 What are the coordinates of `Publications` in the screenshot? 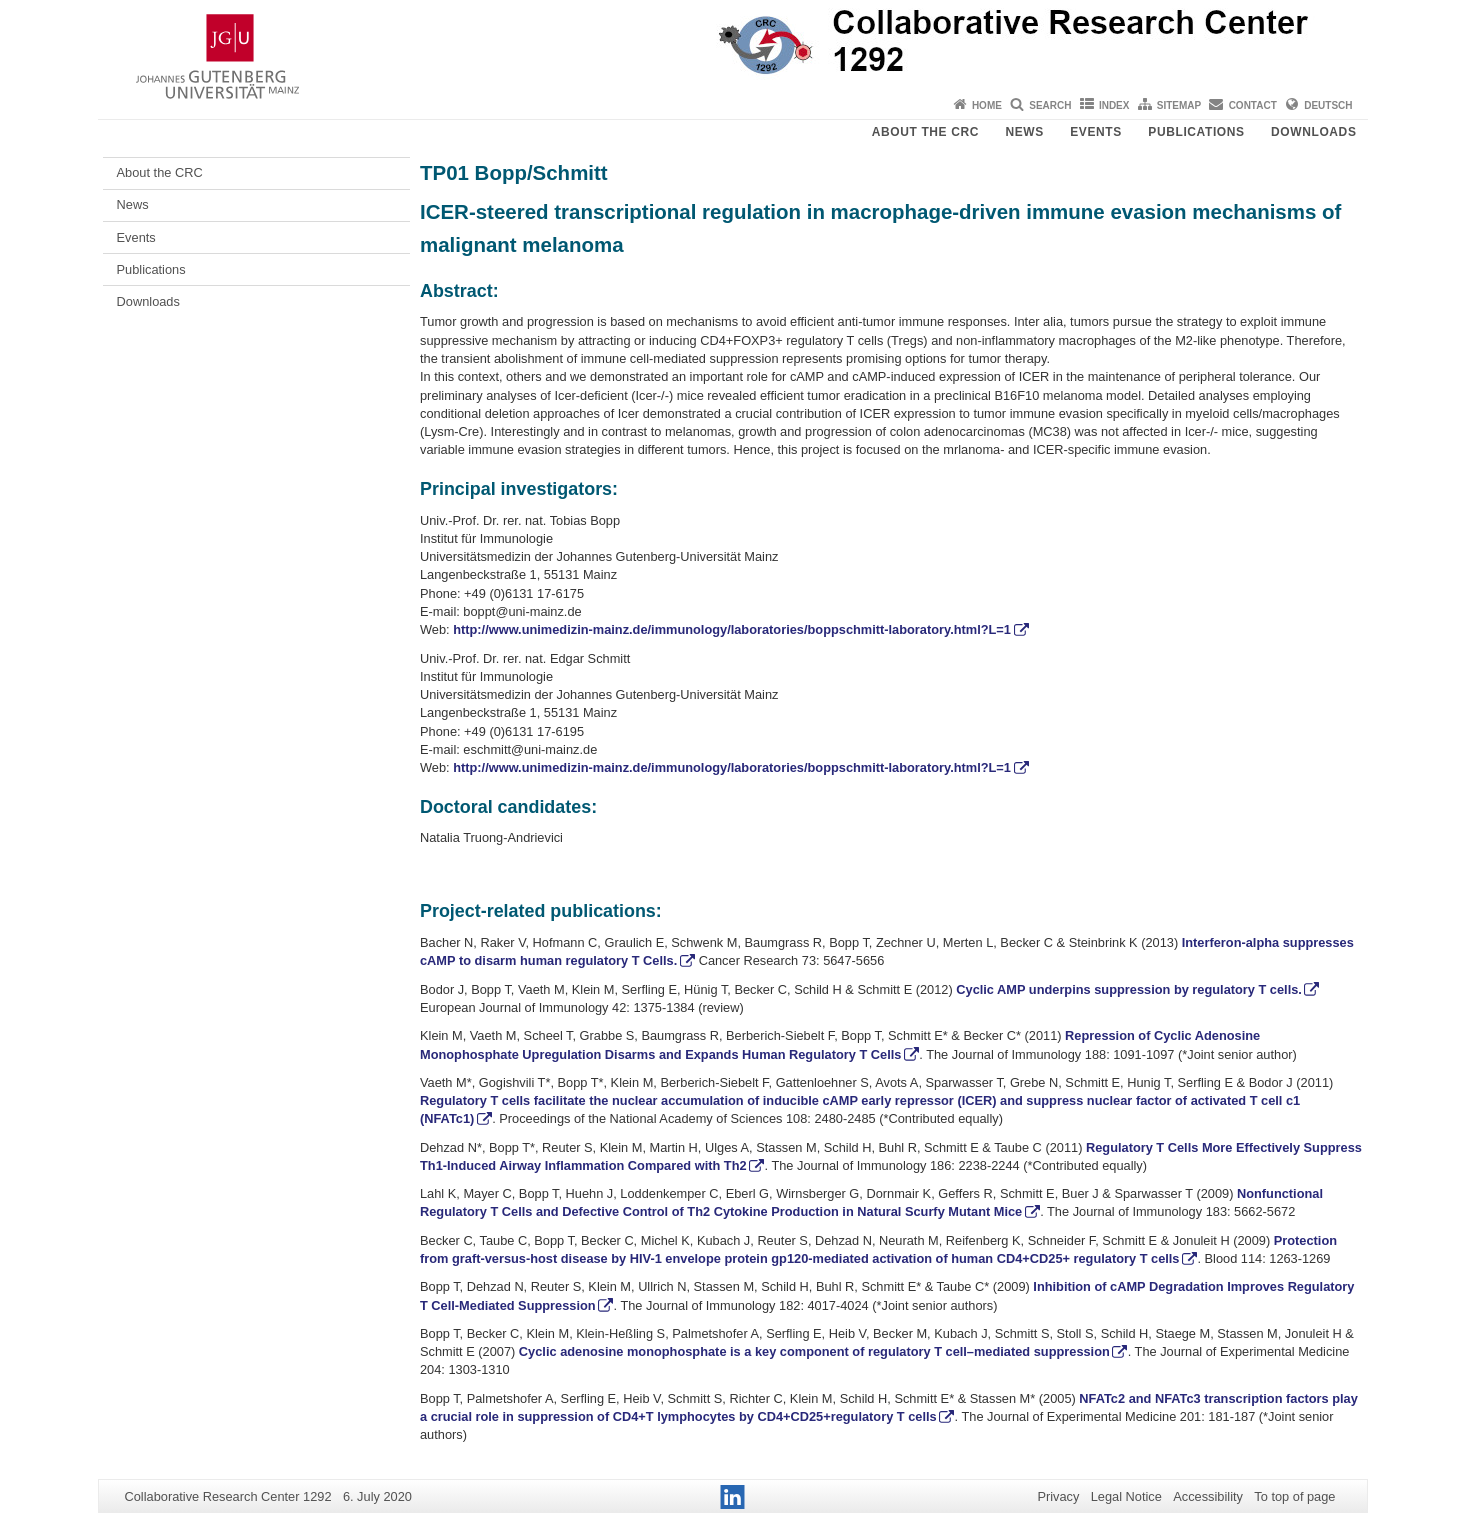 It's located at (1196, 132).